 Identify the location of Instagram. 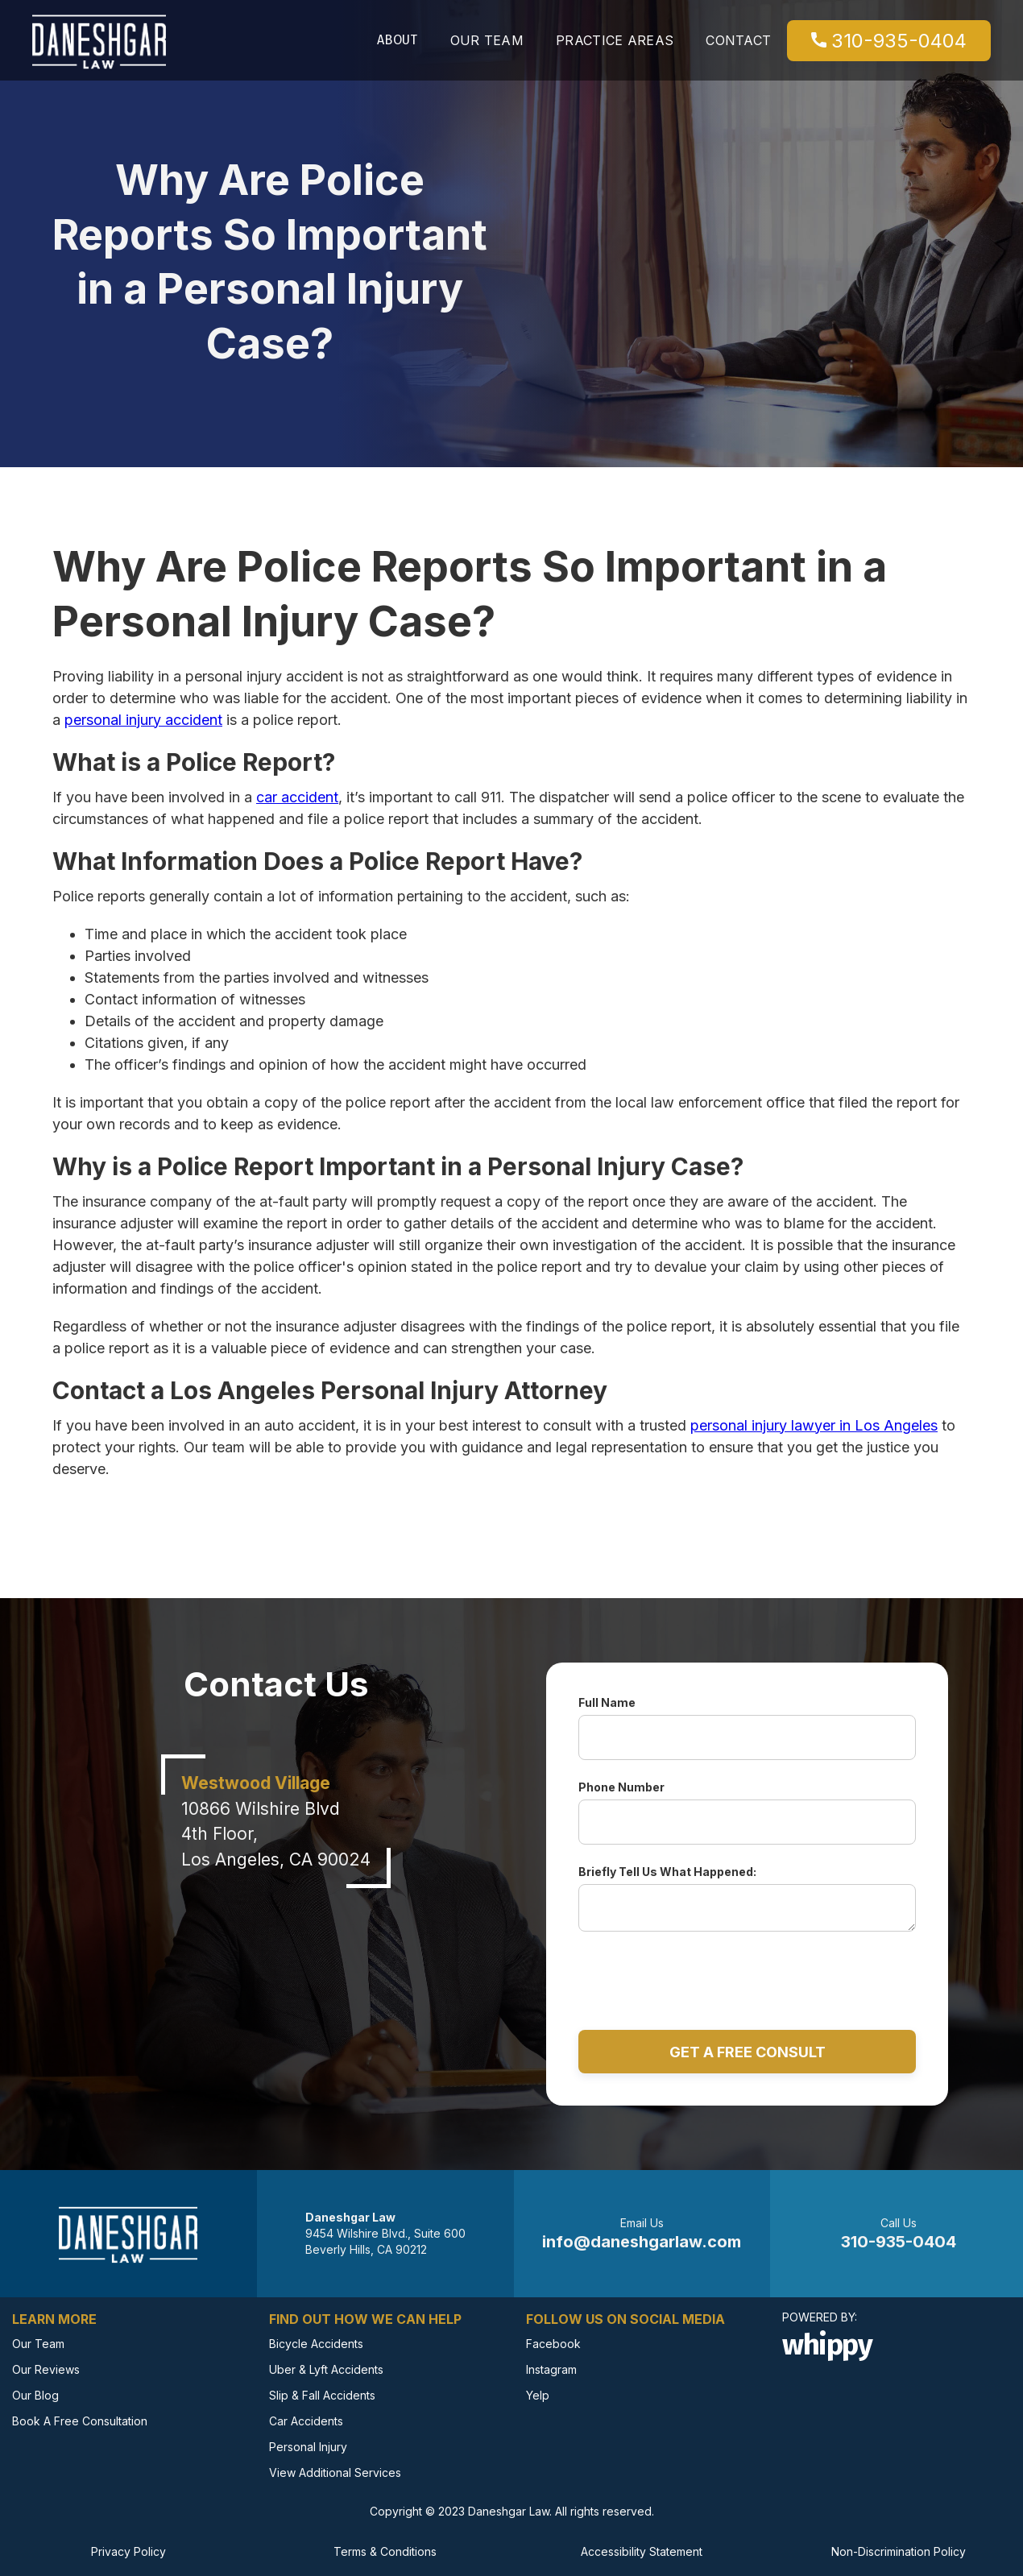
(551, 2369).